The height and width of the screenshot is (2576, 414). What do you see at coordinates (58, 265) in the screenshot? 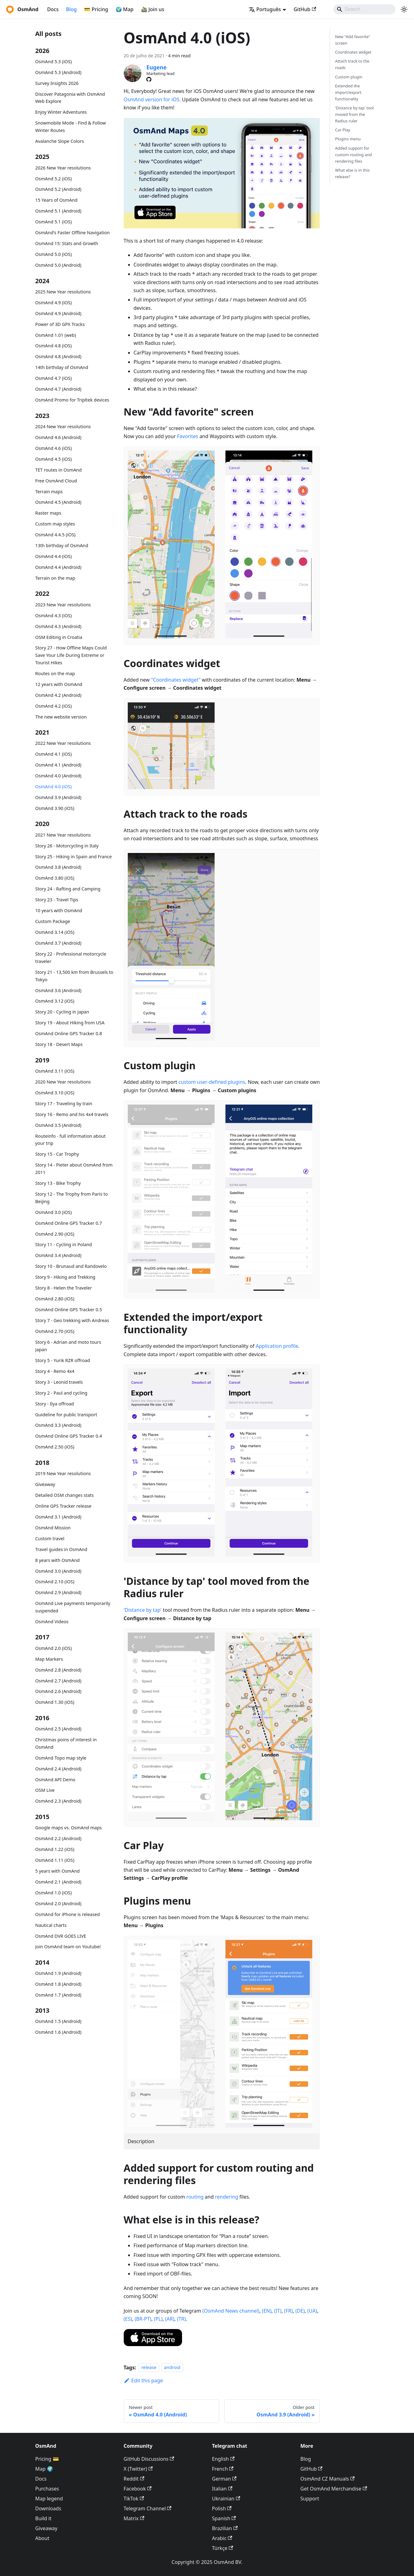
I see `OsmAnd 5.0 (Android)` at bounding box center [58, 265].